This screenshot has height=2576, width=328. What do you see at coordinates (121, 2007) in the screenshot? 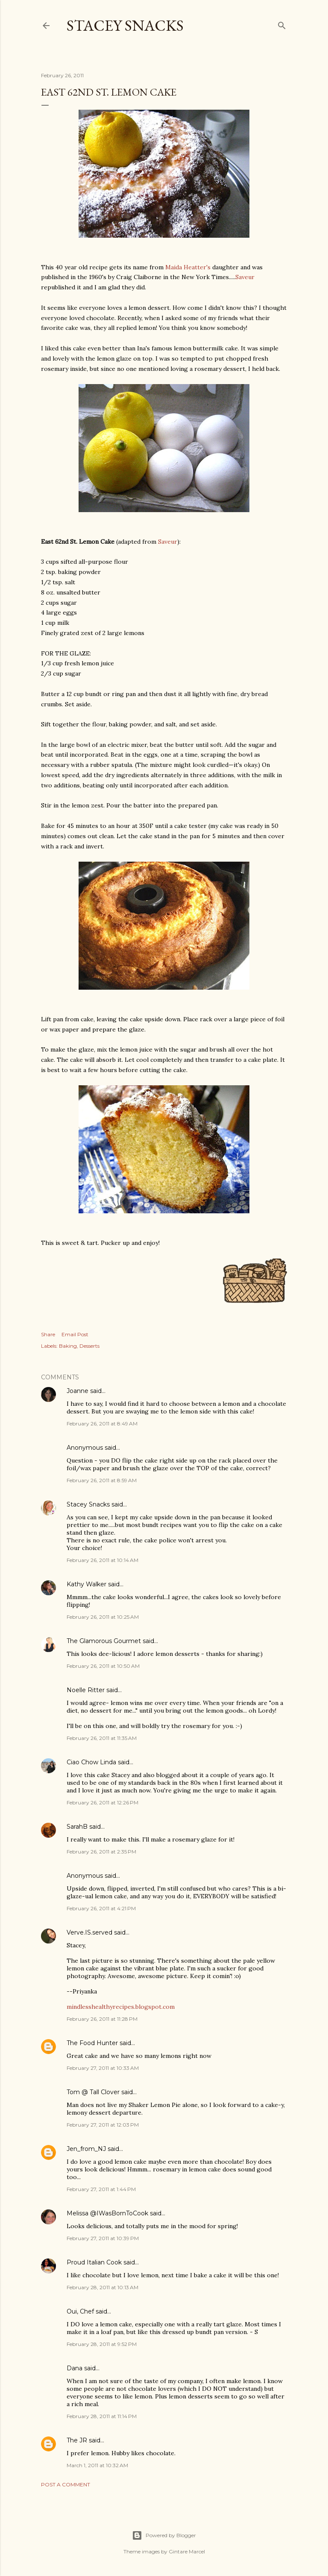
I see `mindlesshealthyrecipes.blogspot.com` at bounding box center [121, 2007].